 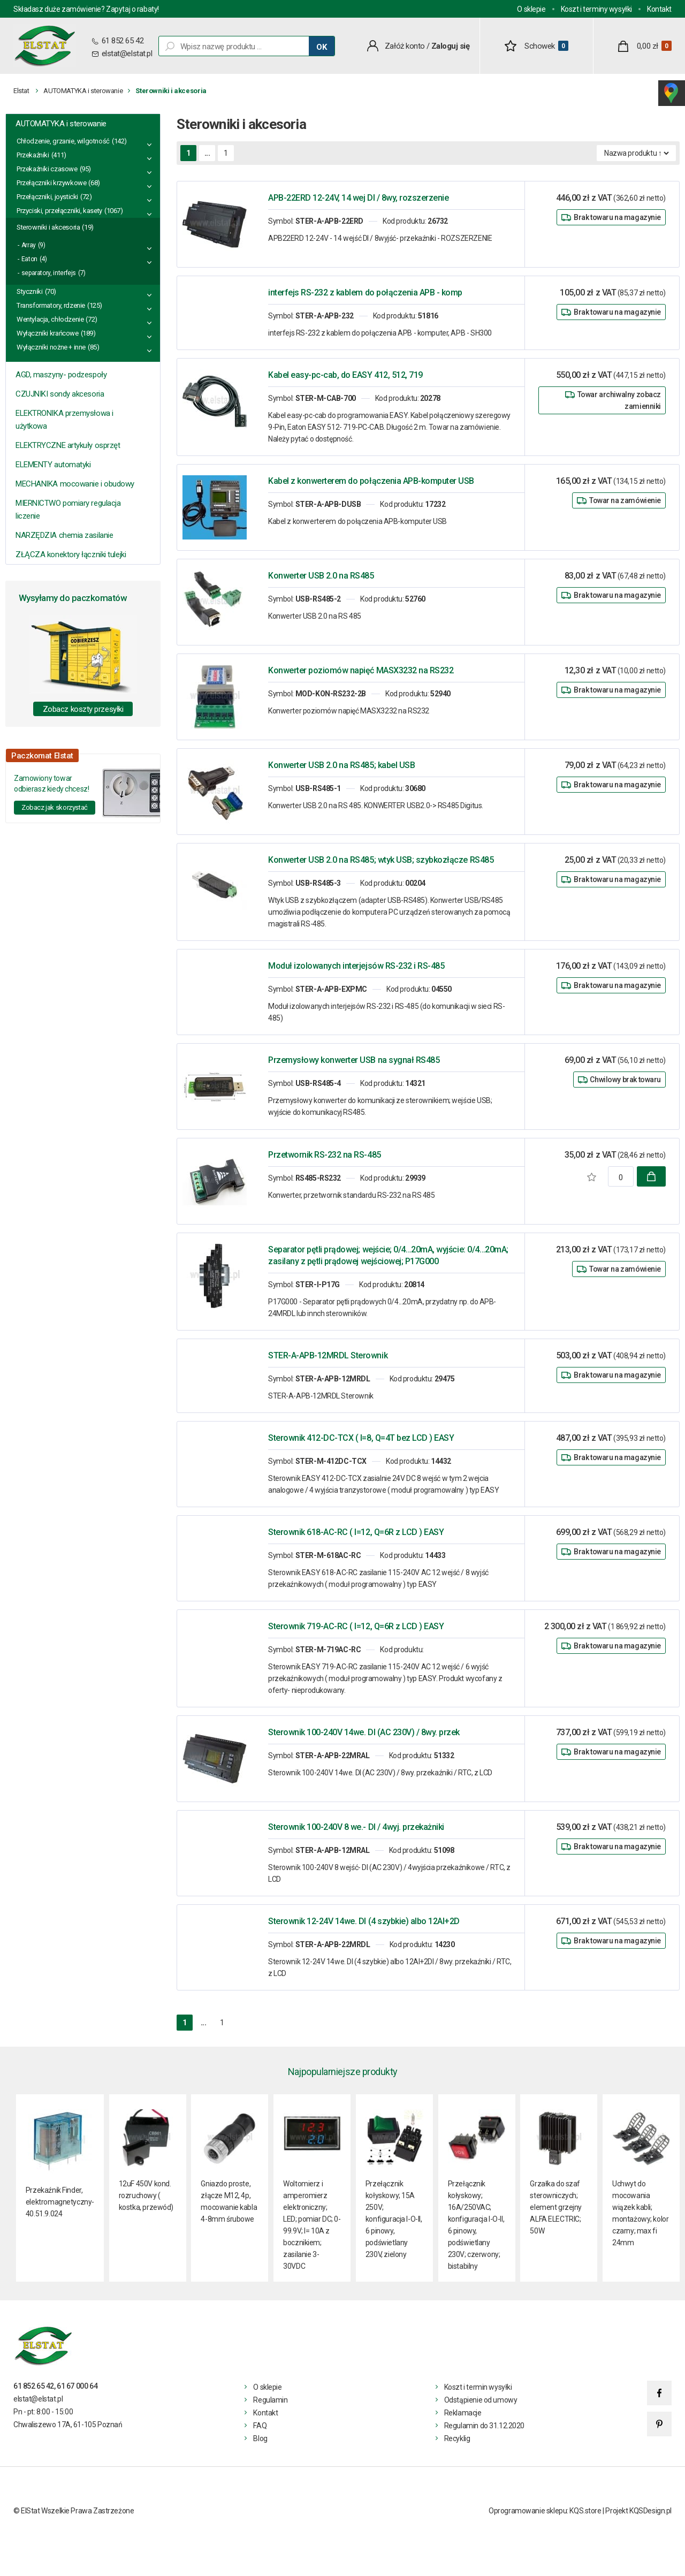 What do you see at coordinates (480, 2400) in the screenshot?
I see `Odstąpienie od umowy` at bounding box center [480, 2400].